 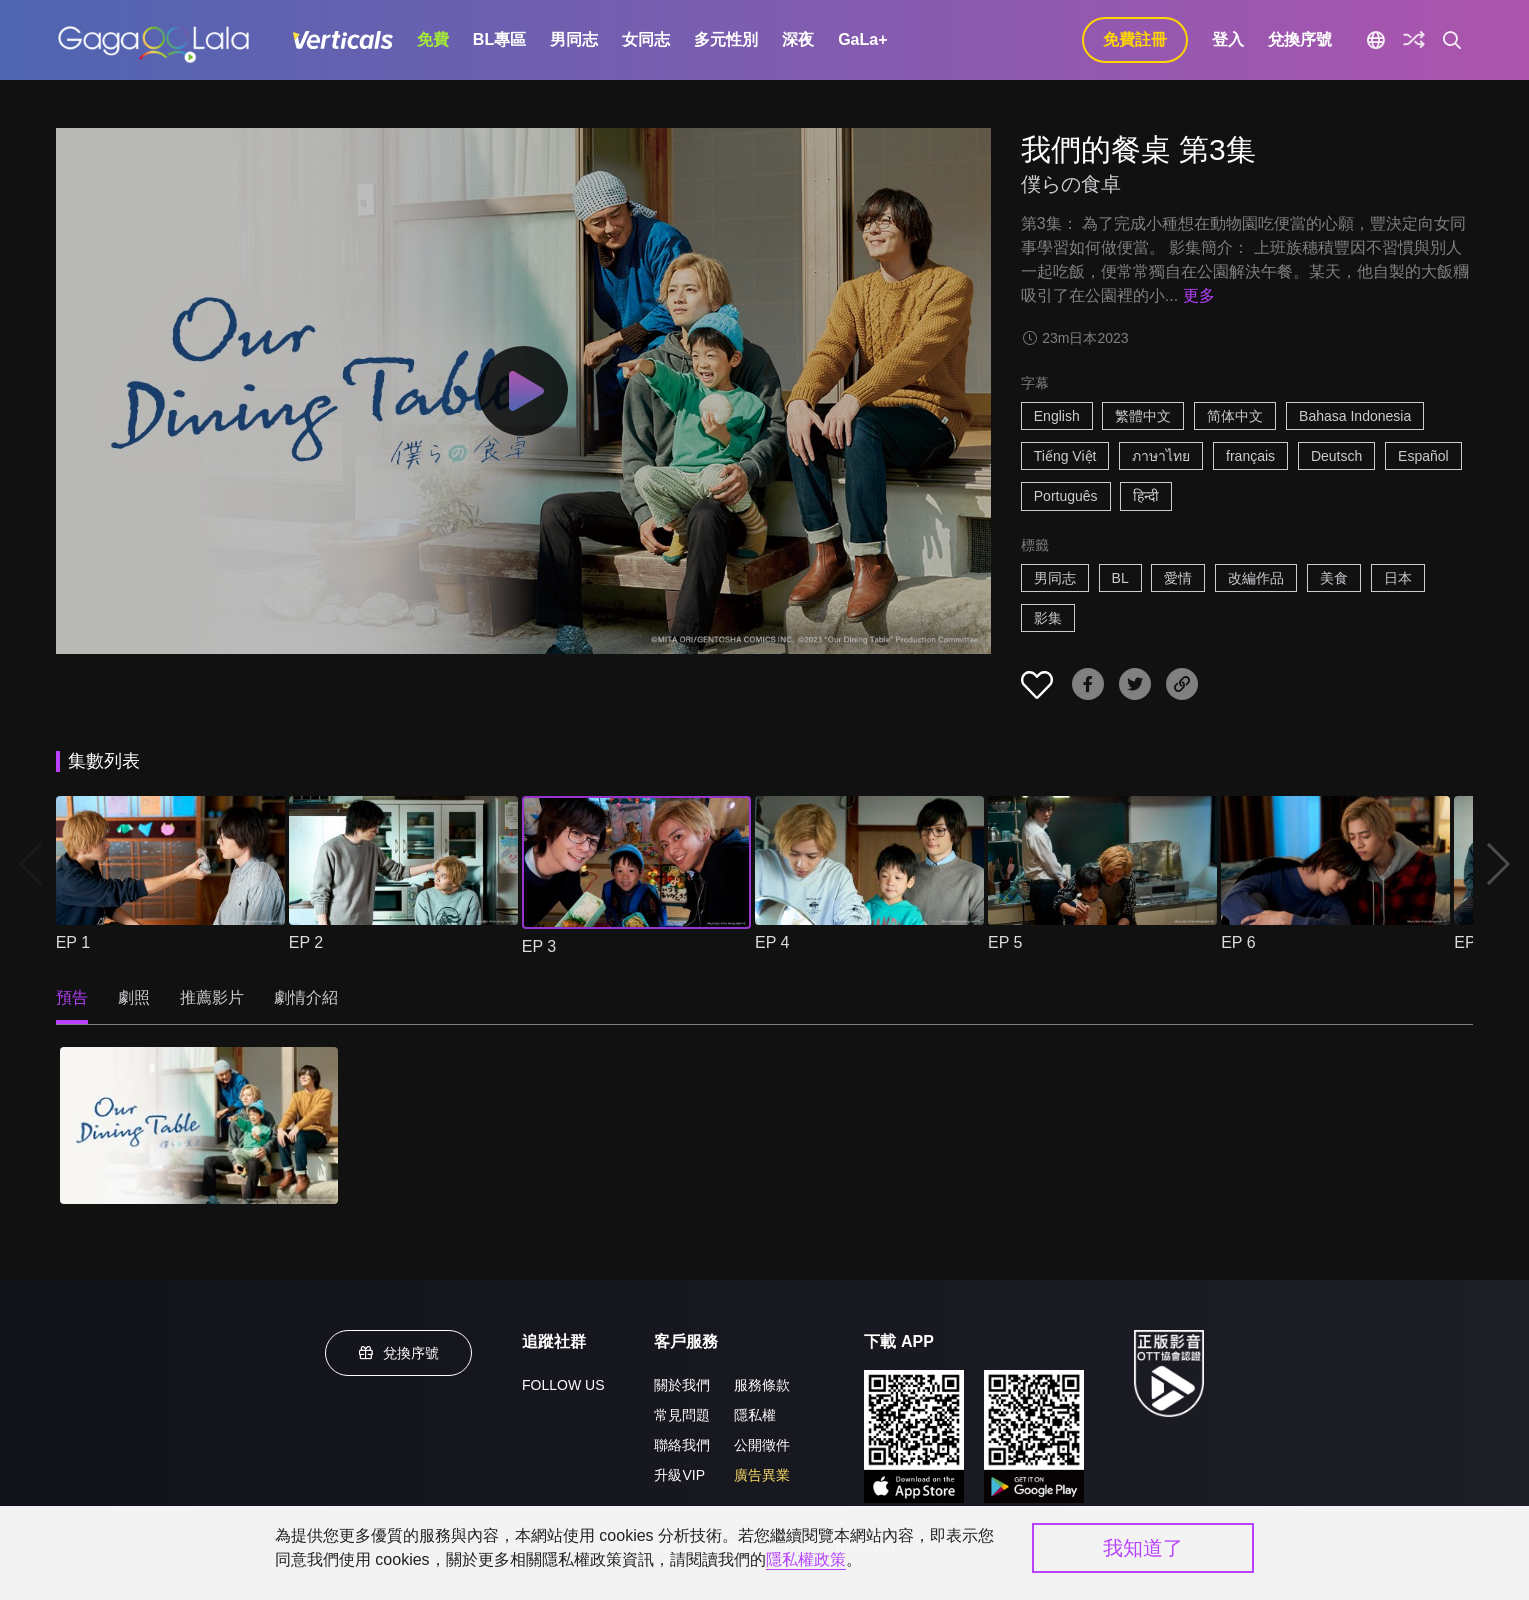 I want to click on 我知道了, so click(x=1143, y=1548).